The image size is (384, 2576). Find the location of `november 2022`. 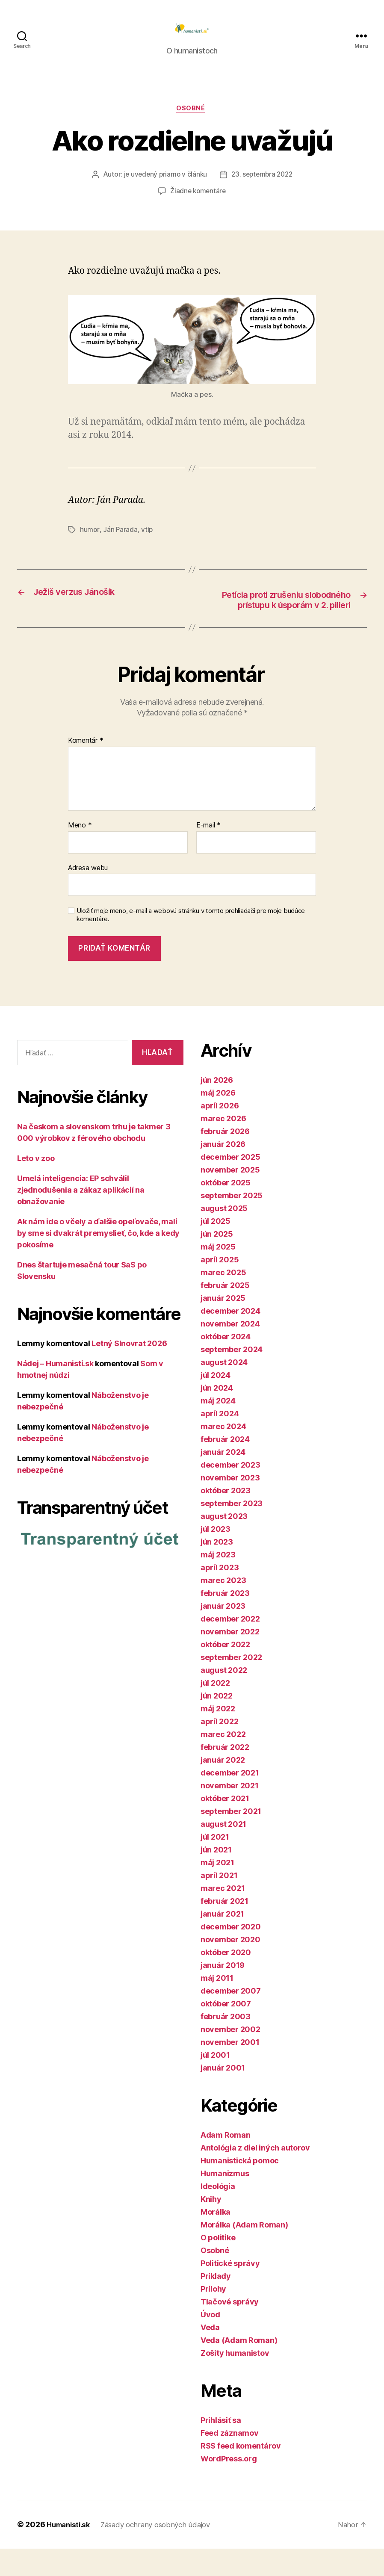

november 2022 is located at coordinates (230, 1658).